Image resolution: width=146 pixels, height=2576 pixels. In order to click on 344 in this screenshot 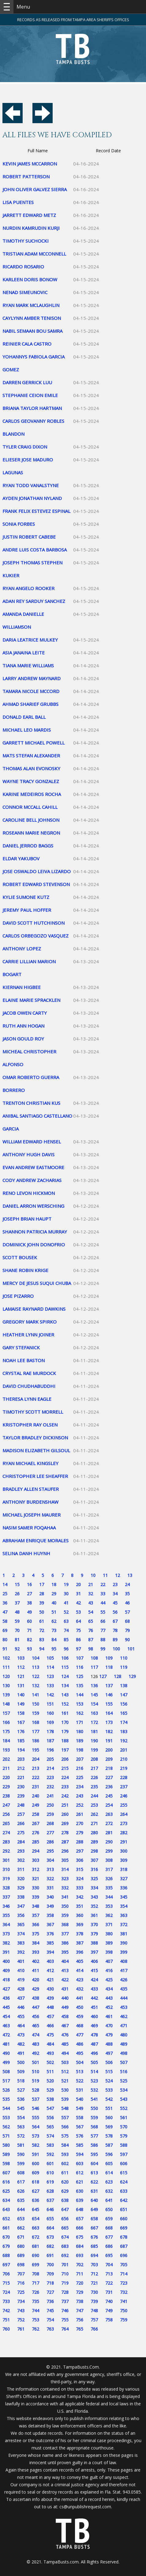, I will do `click(109, 1897)`.